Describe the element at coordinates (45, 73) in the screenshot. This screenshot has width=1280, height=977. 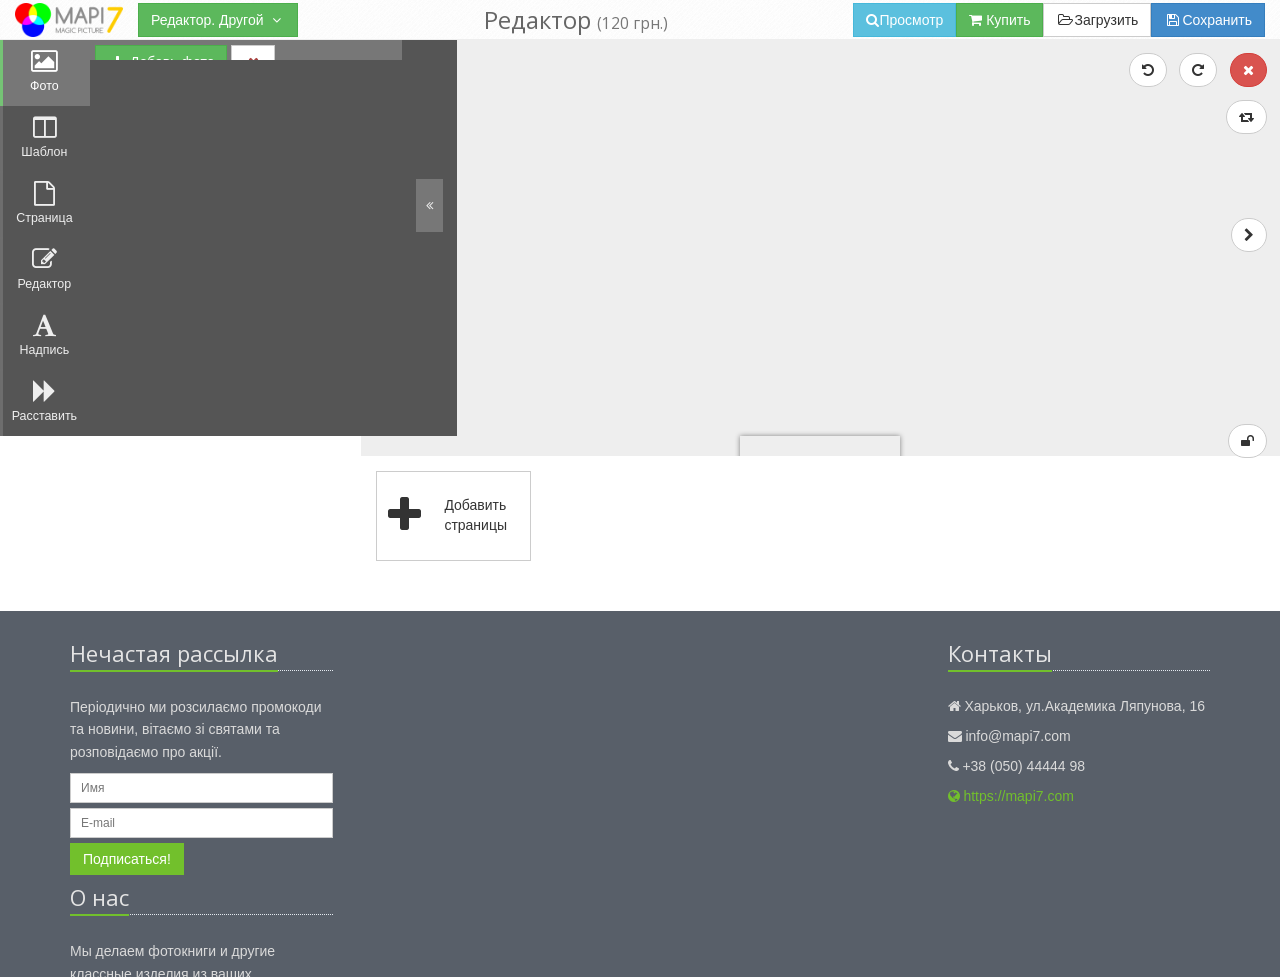
I see `Фото` at that location.